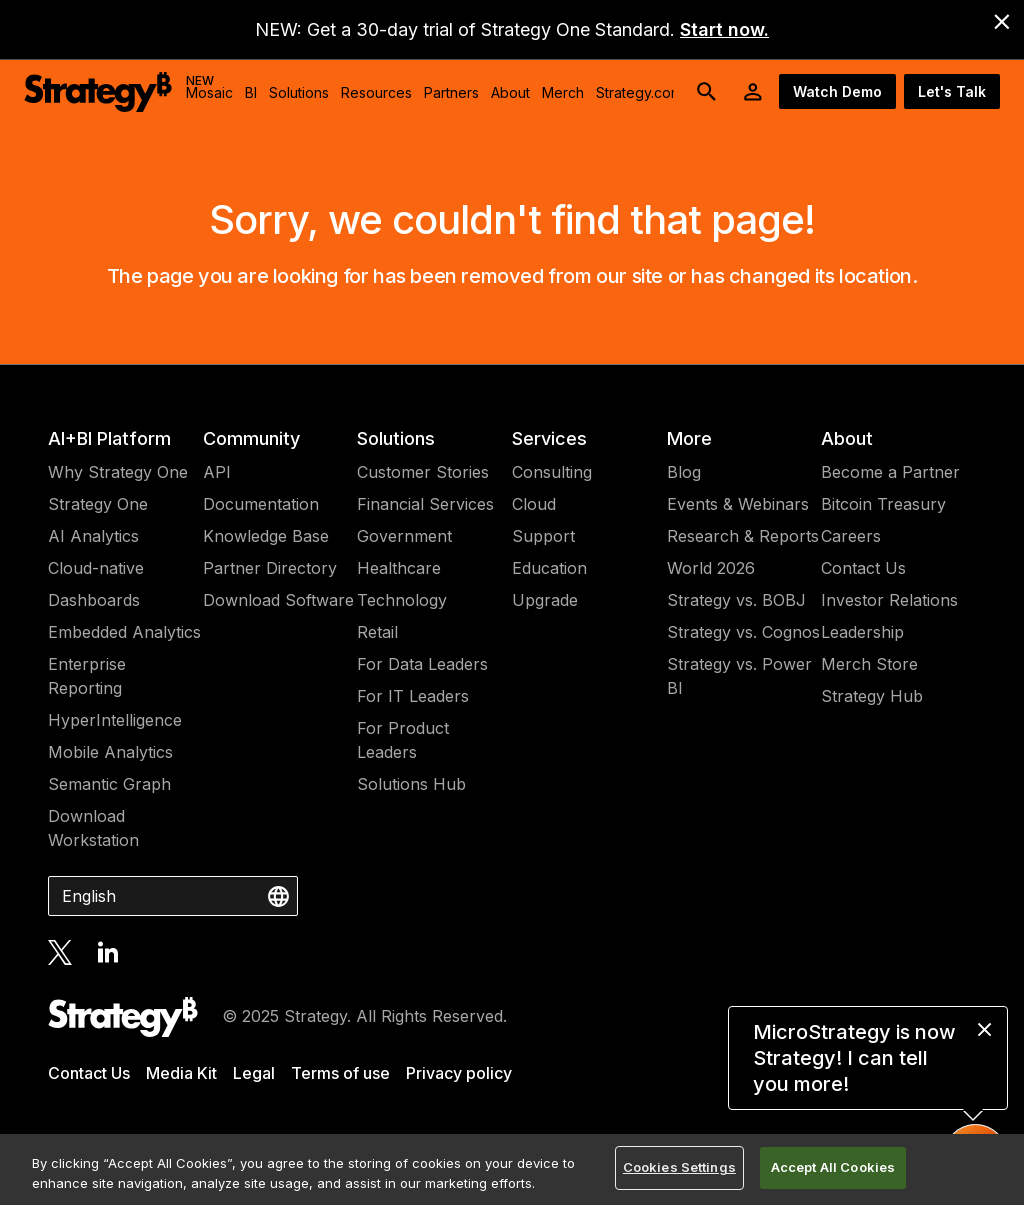 This screenshot has height=1205, width=1024. Describe the element at coordinates (217, 472) in the screenshot. I see `API` at that location.